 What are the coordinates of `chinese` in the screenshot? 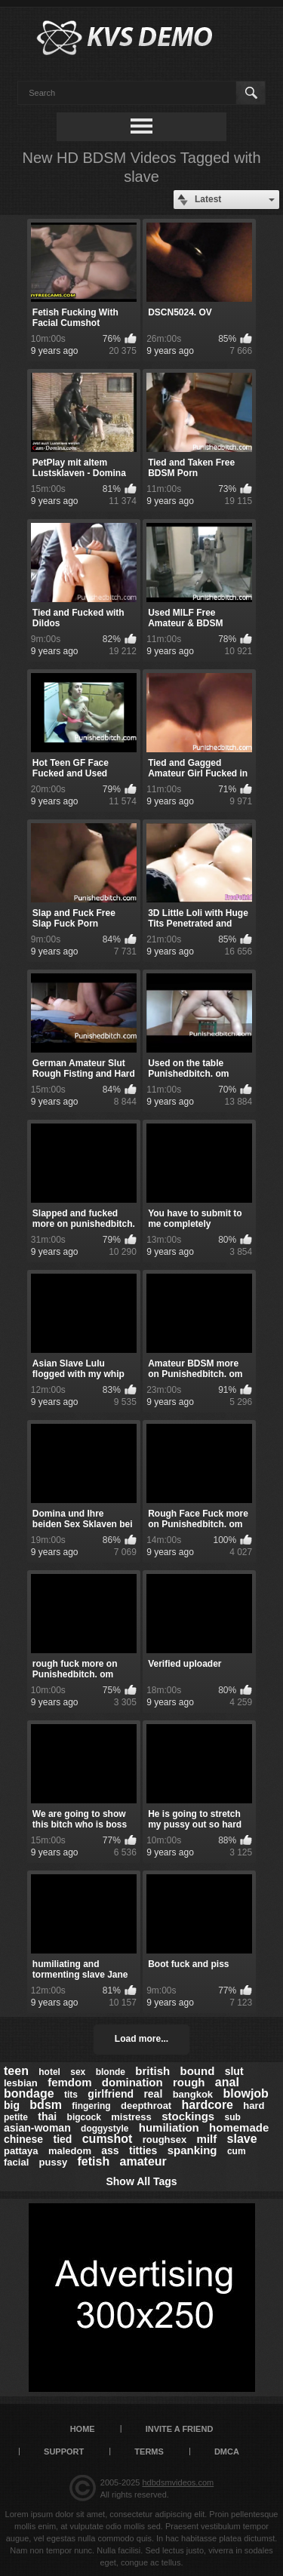 It's located at (23, 2139).